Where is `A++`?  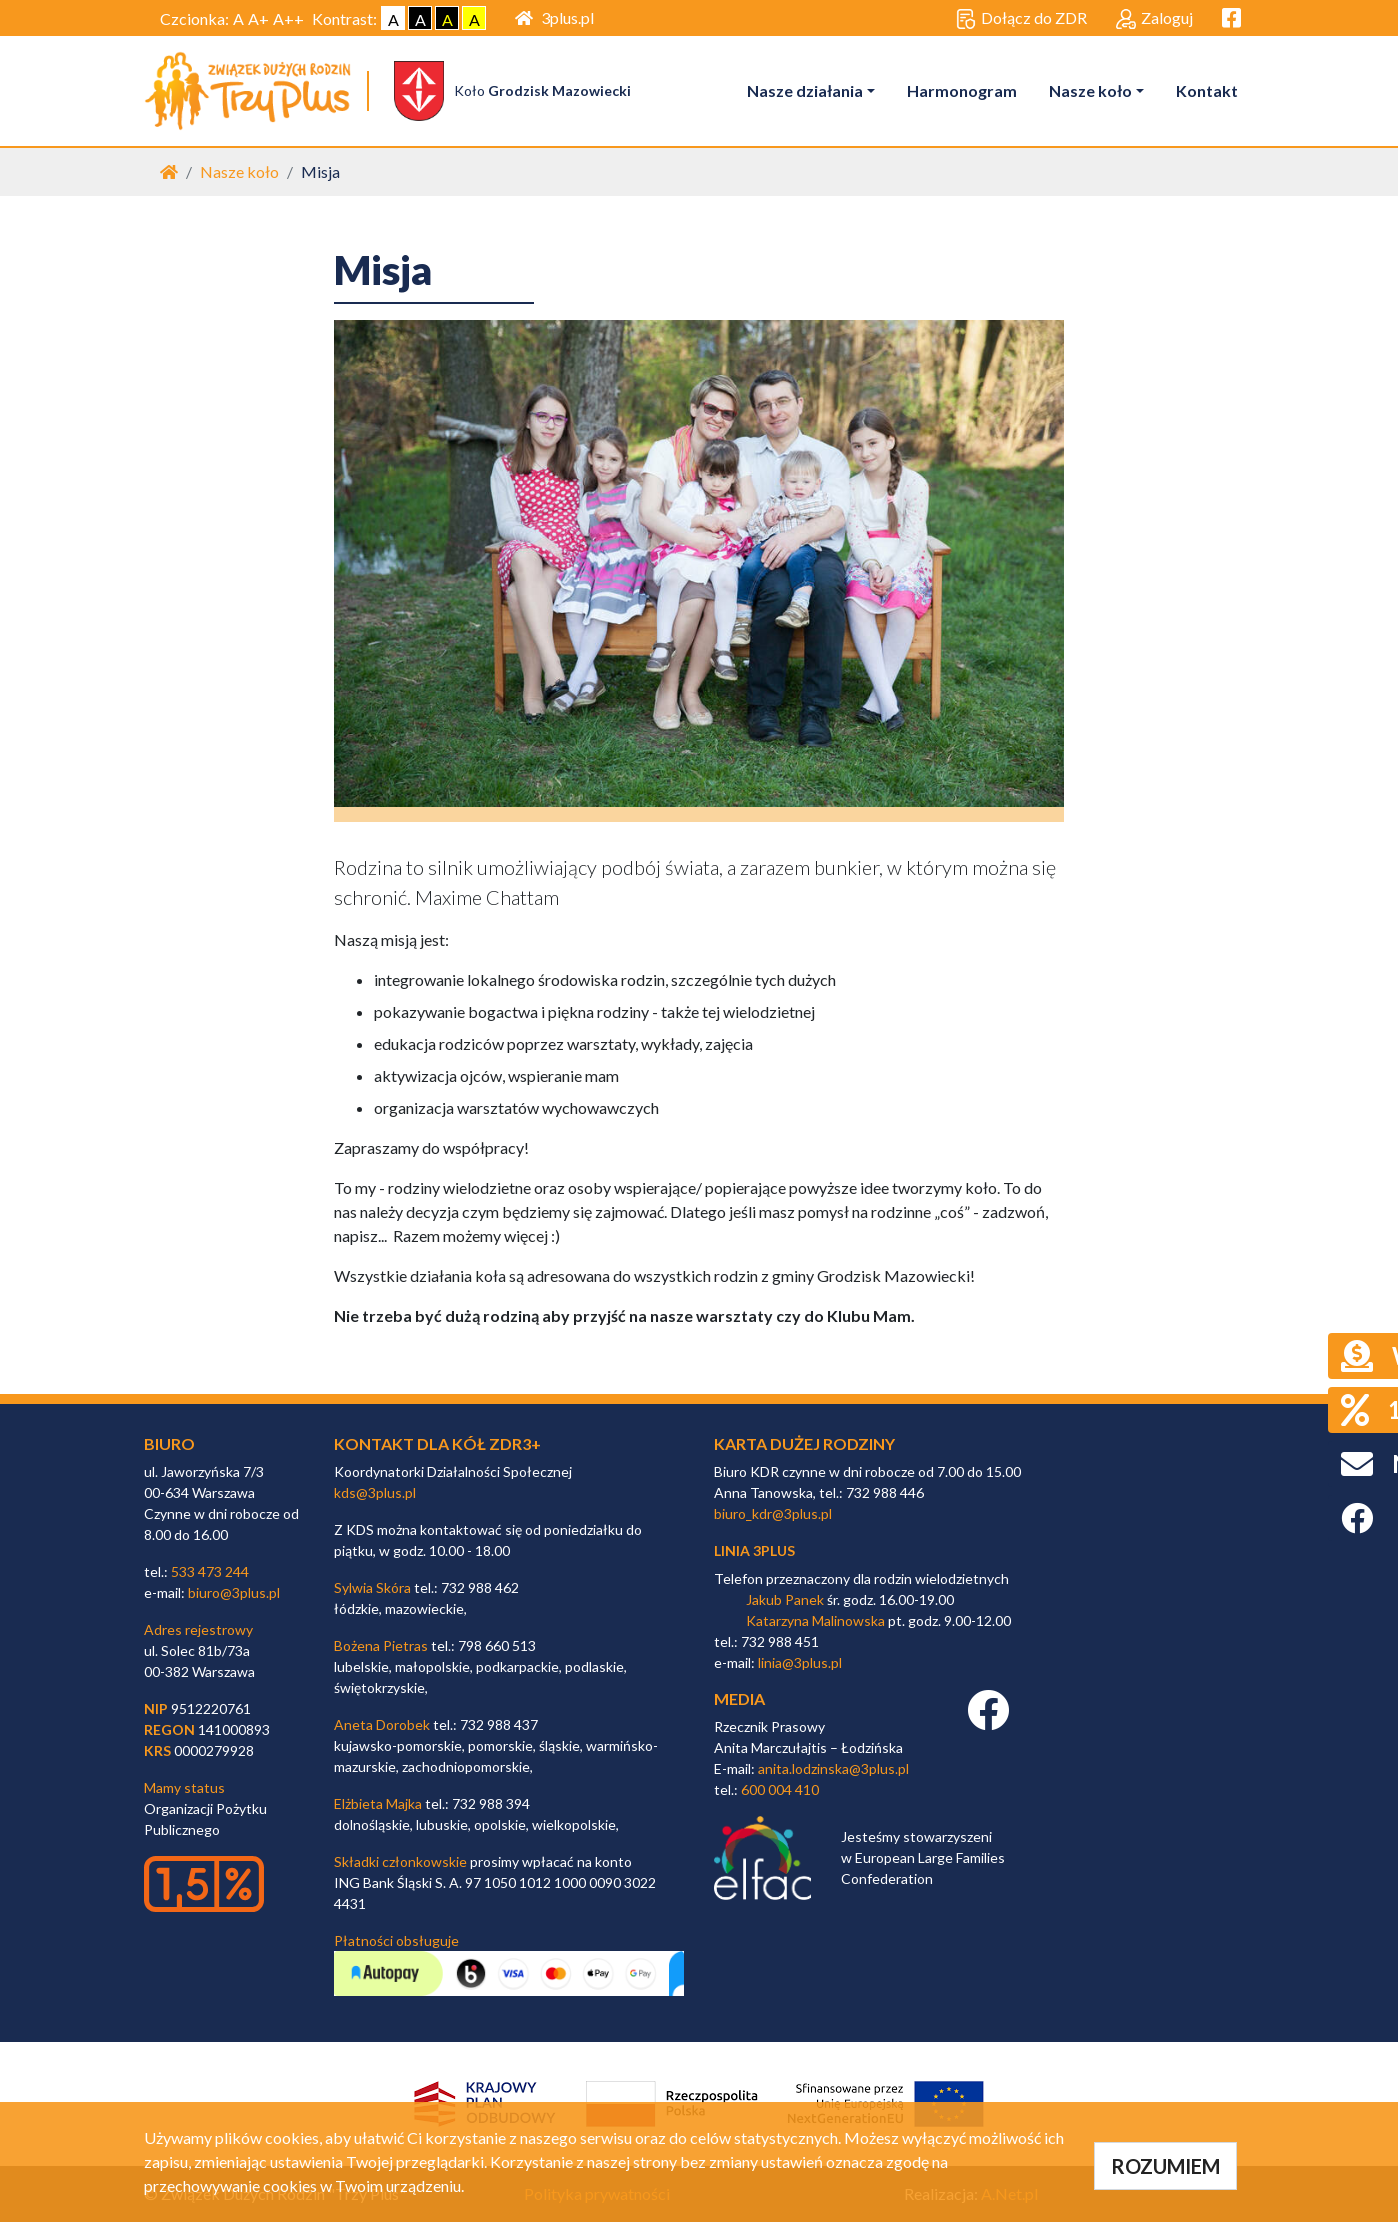 A++ is located at coordinates (288, 18).